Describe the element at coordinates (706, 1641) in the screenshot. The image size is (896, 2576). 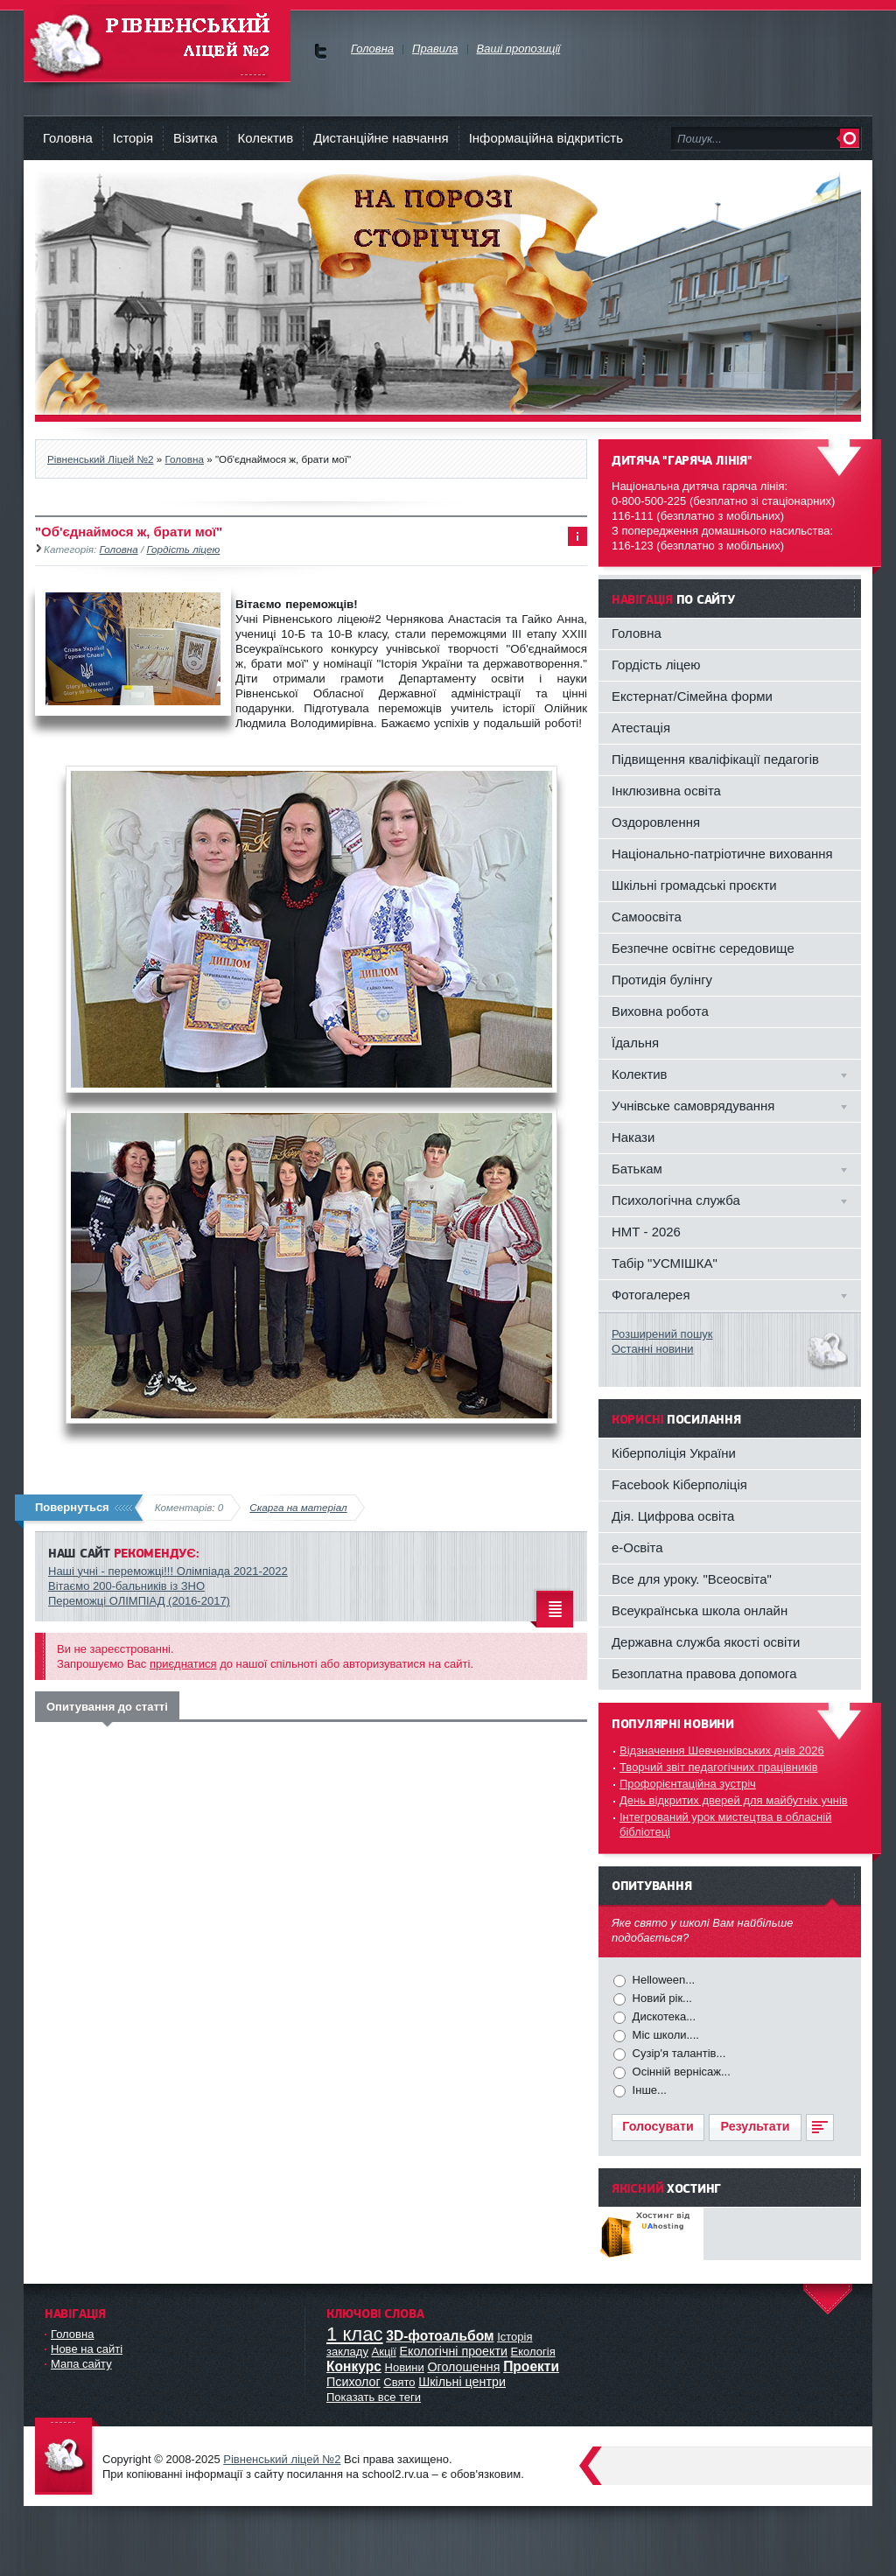
I see `Державна служба якості освіти` at that location.